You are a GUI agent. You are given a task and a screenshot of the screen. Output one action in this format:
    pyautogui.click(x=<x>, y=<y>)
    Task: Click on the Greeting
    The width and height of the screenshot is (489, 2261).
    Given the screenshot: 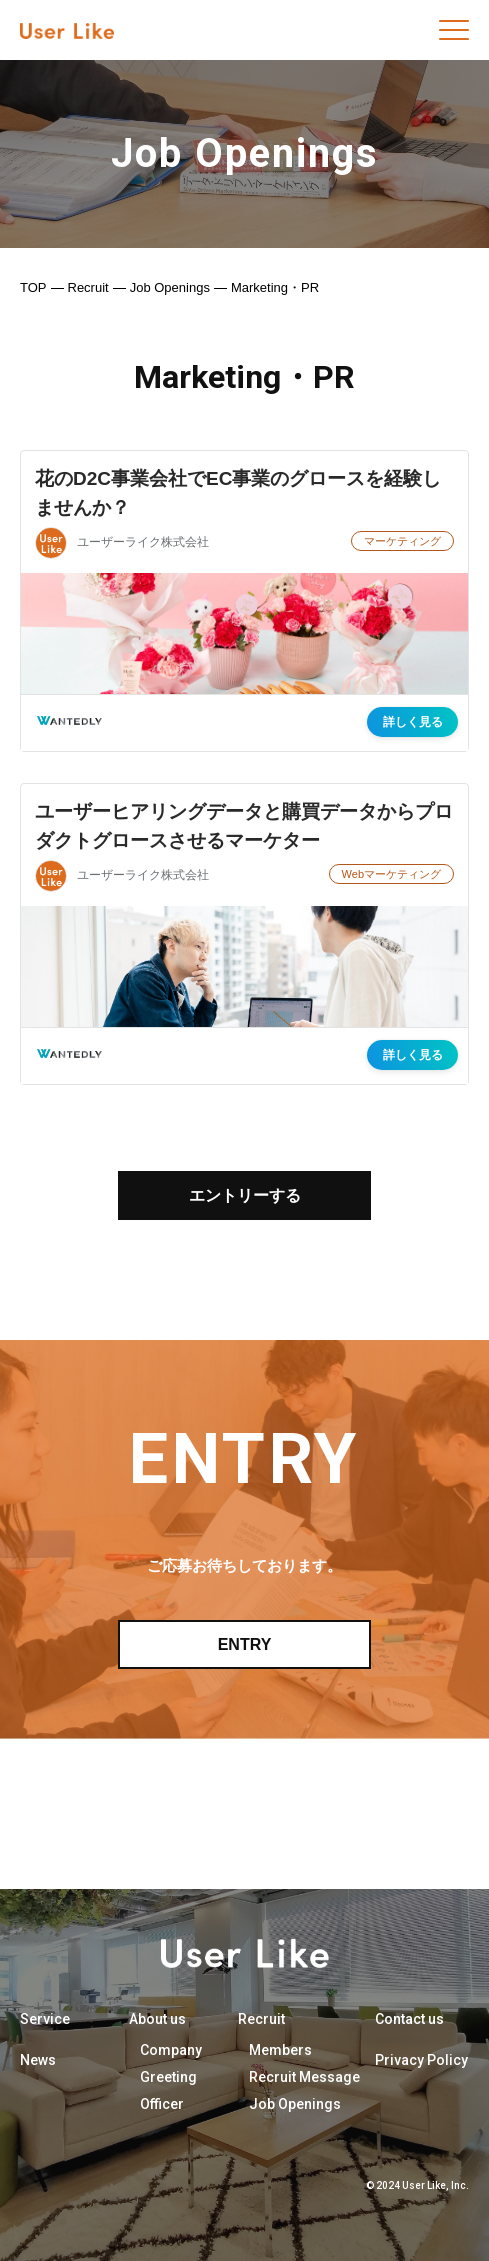 What is the action you would take?
    pyautogui.click(x=168, y=2077)
    